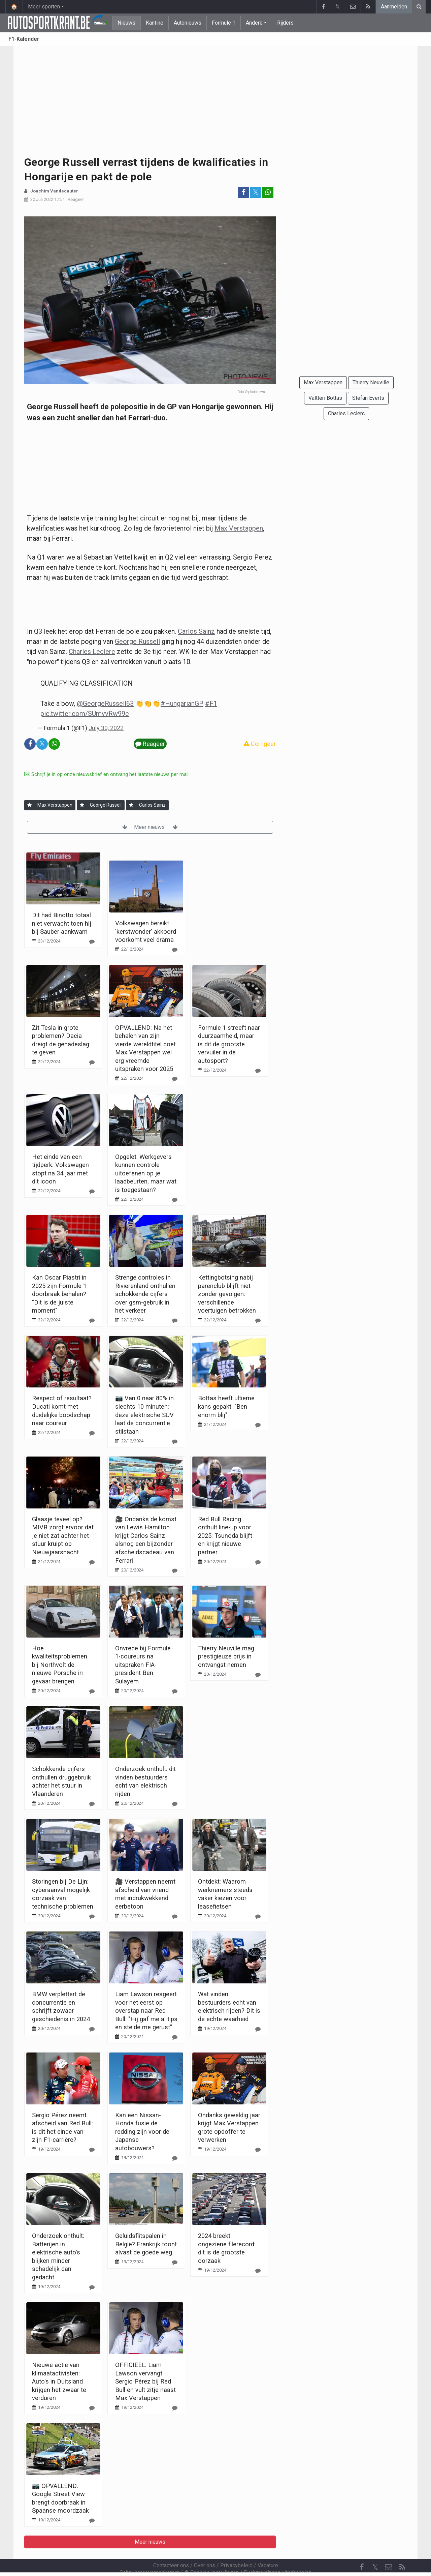  Describe the element at coordinates (145, 2381) in the screenshot. I see `OFFICIEEL: Liam Lawson vervangt Sergio Pérez bij Red Bull en vult zitje naast Max Verstappen` at that location.